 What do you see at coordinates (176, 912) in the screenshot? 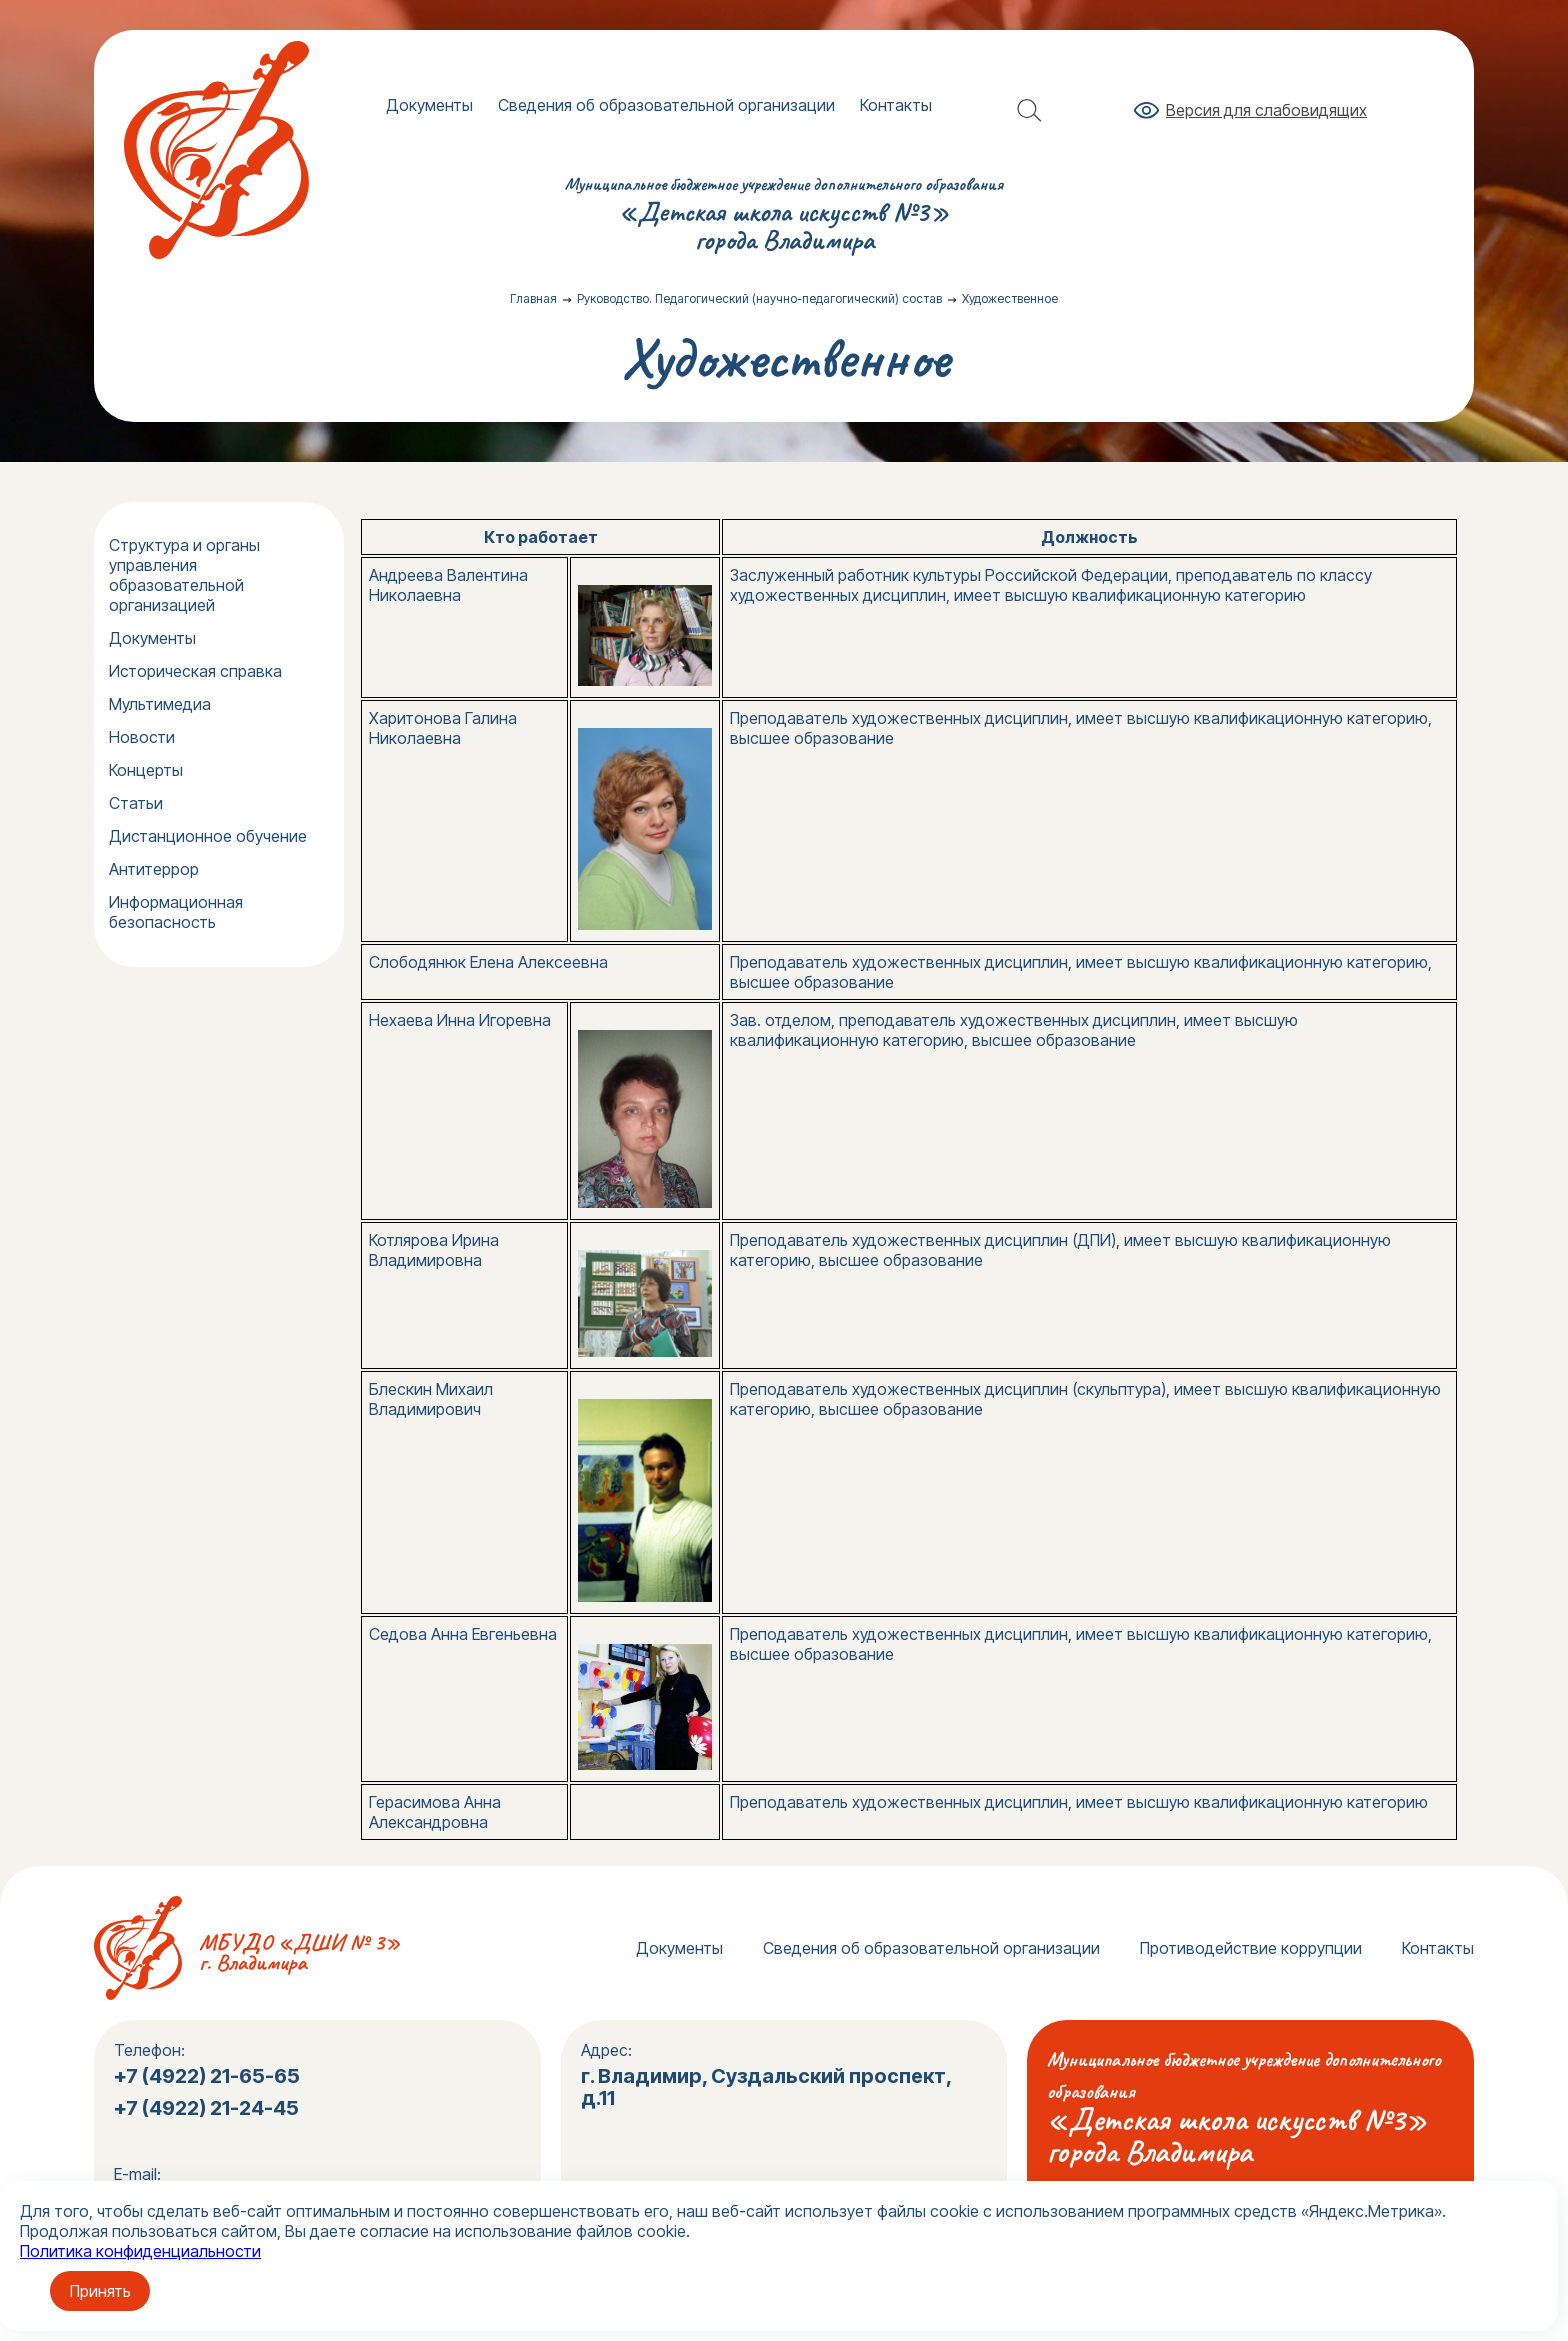
I see `Информационная безопасность` at bounding box center [176, 912].